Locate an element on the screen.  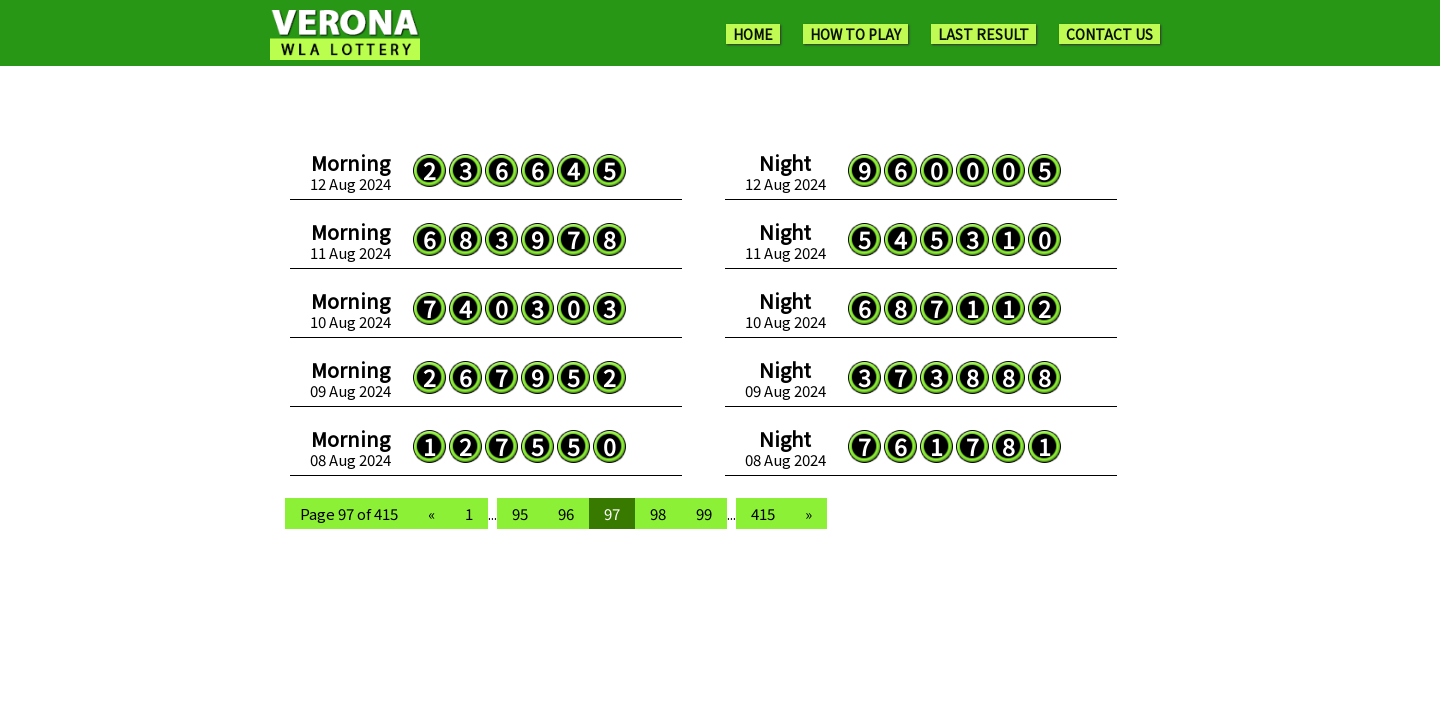
10 Aug 2024 is located at coordinates (350, 310).